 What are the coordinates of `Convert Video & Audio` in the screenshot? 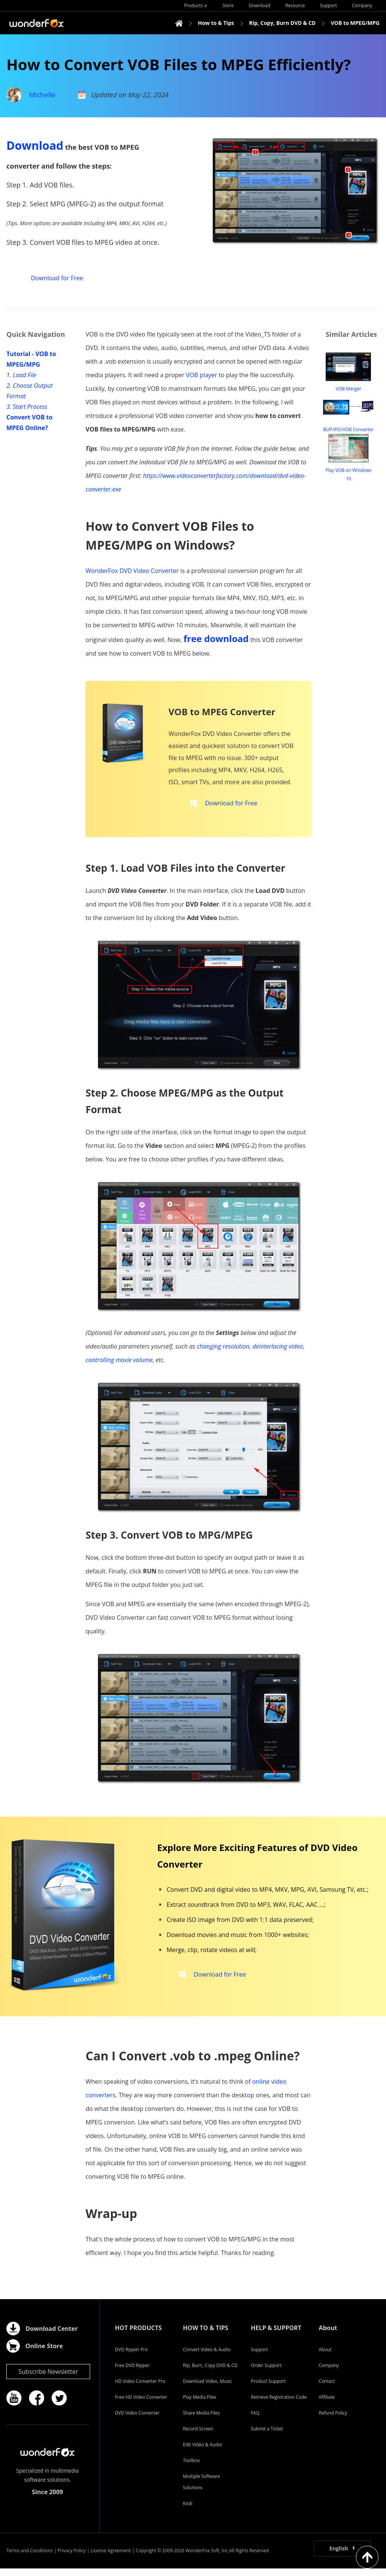 It's located at (206, 2357).